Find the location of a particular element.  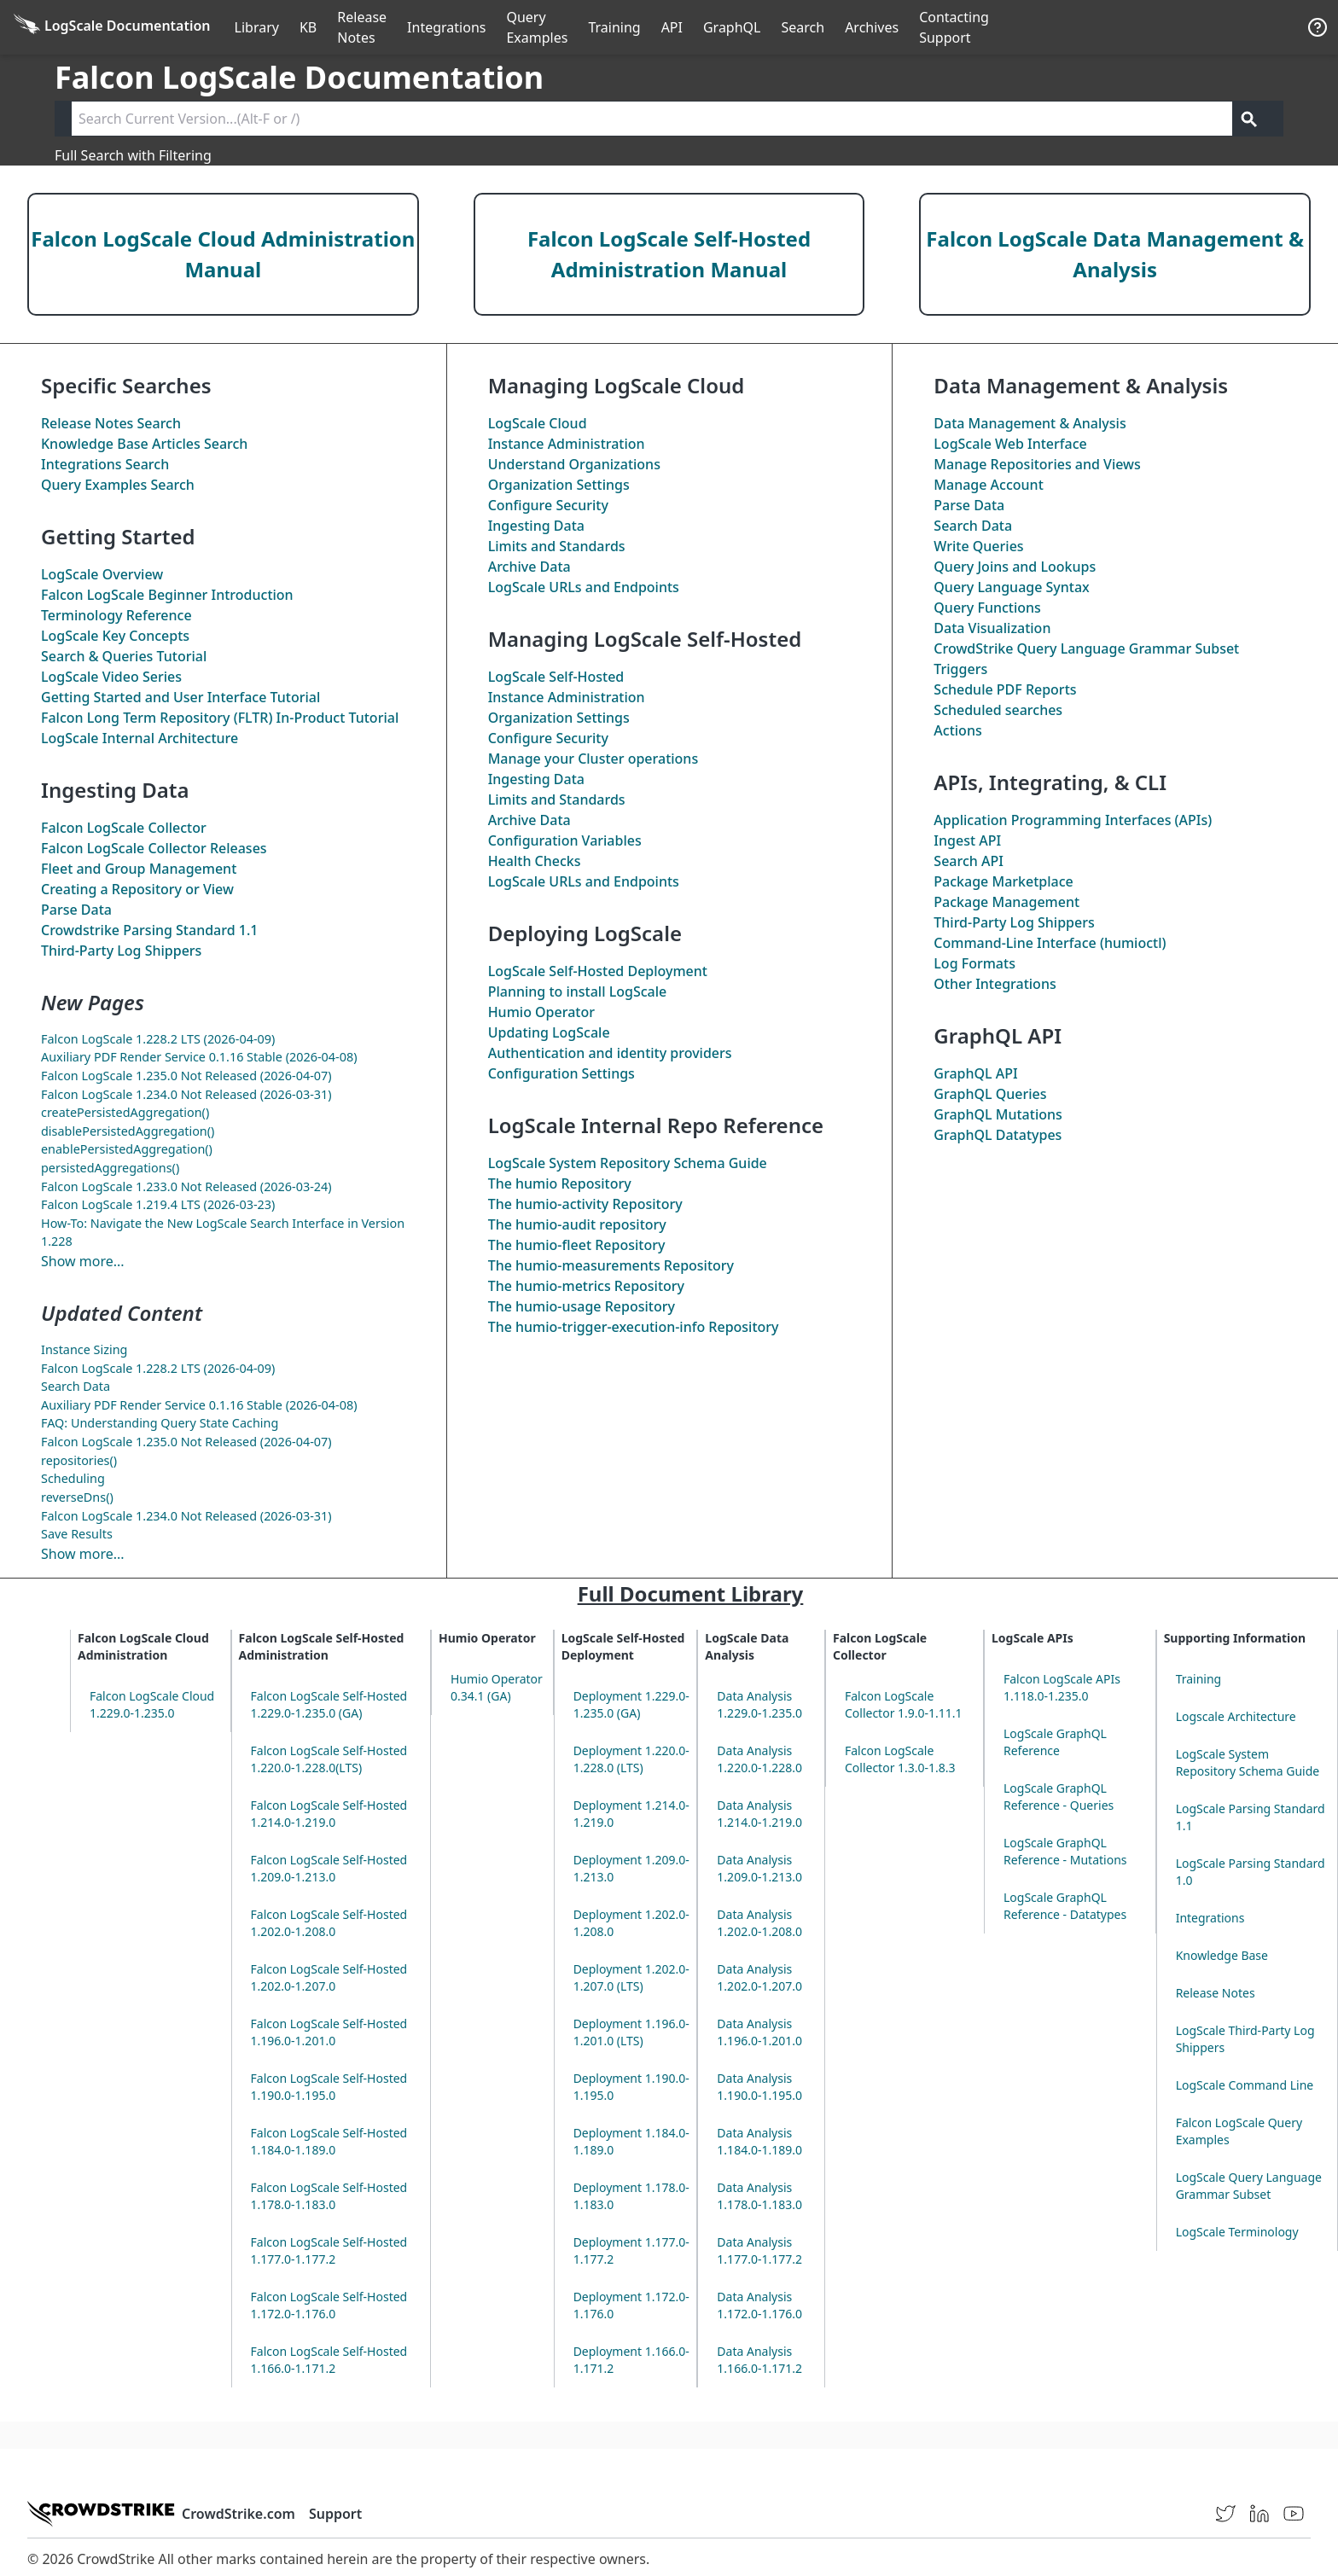

Manage Repositories and Views is located at coordinates (1037, 464).